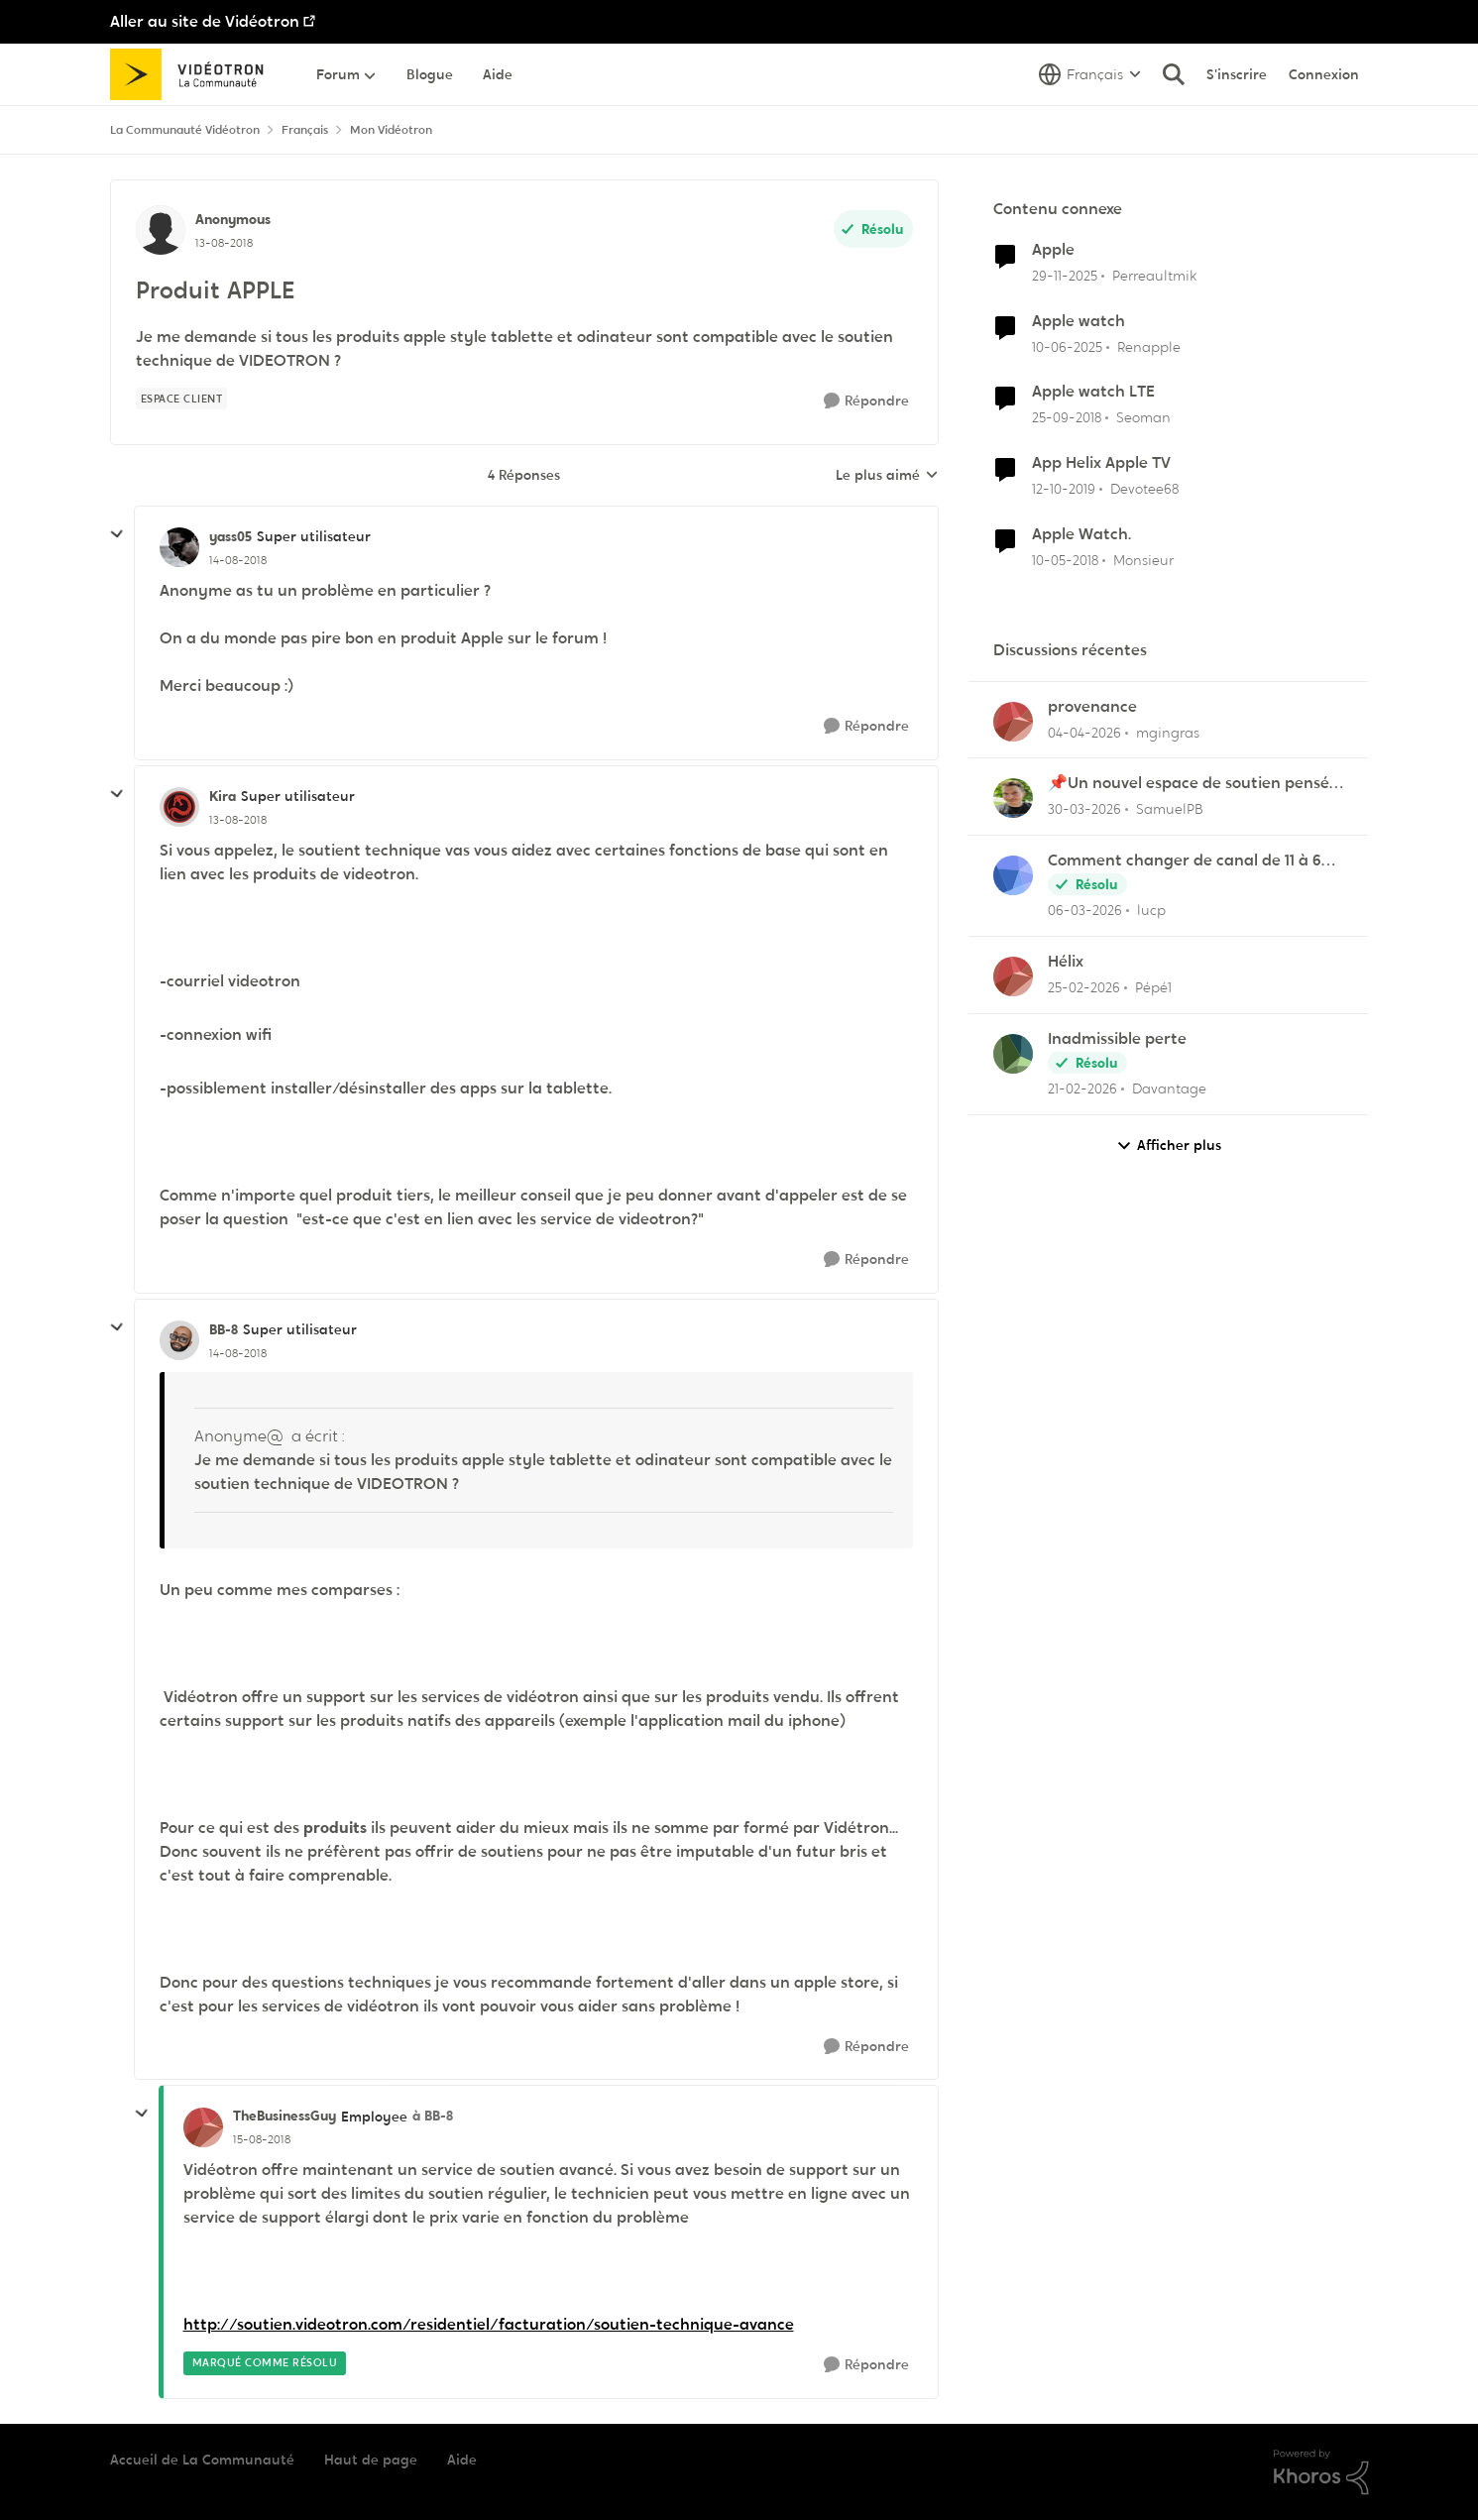 Image resolution: width=1478 pixels, height=2520 pixels. What do you see at coordinates (1013, 798) in the screenshot?
I see `[Voir le profil : SamuelPB,]` at bounding box center [1013, 798].